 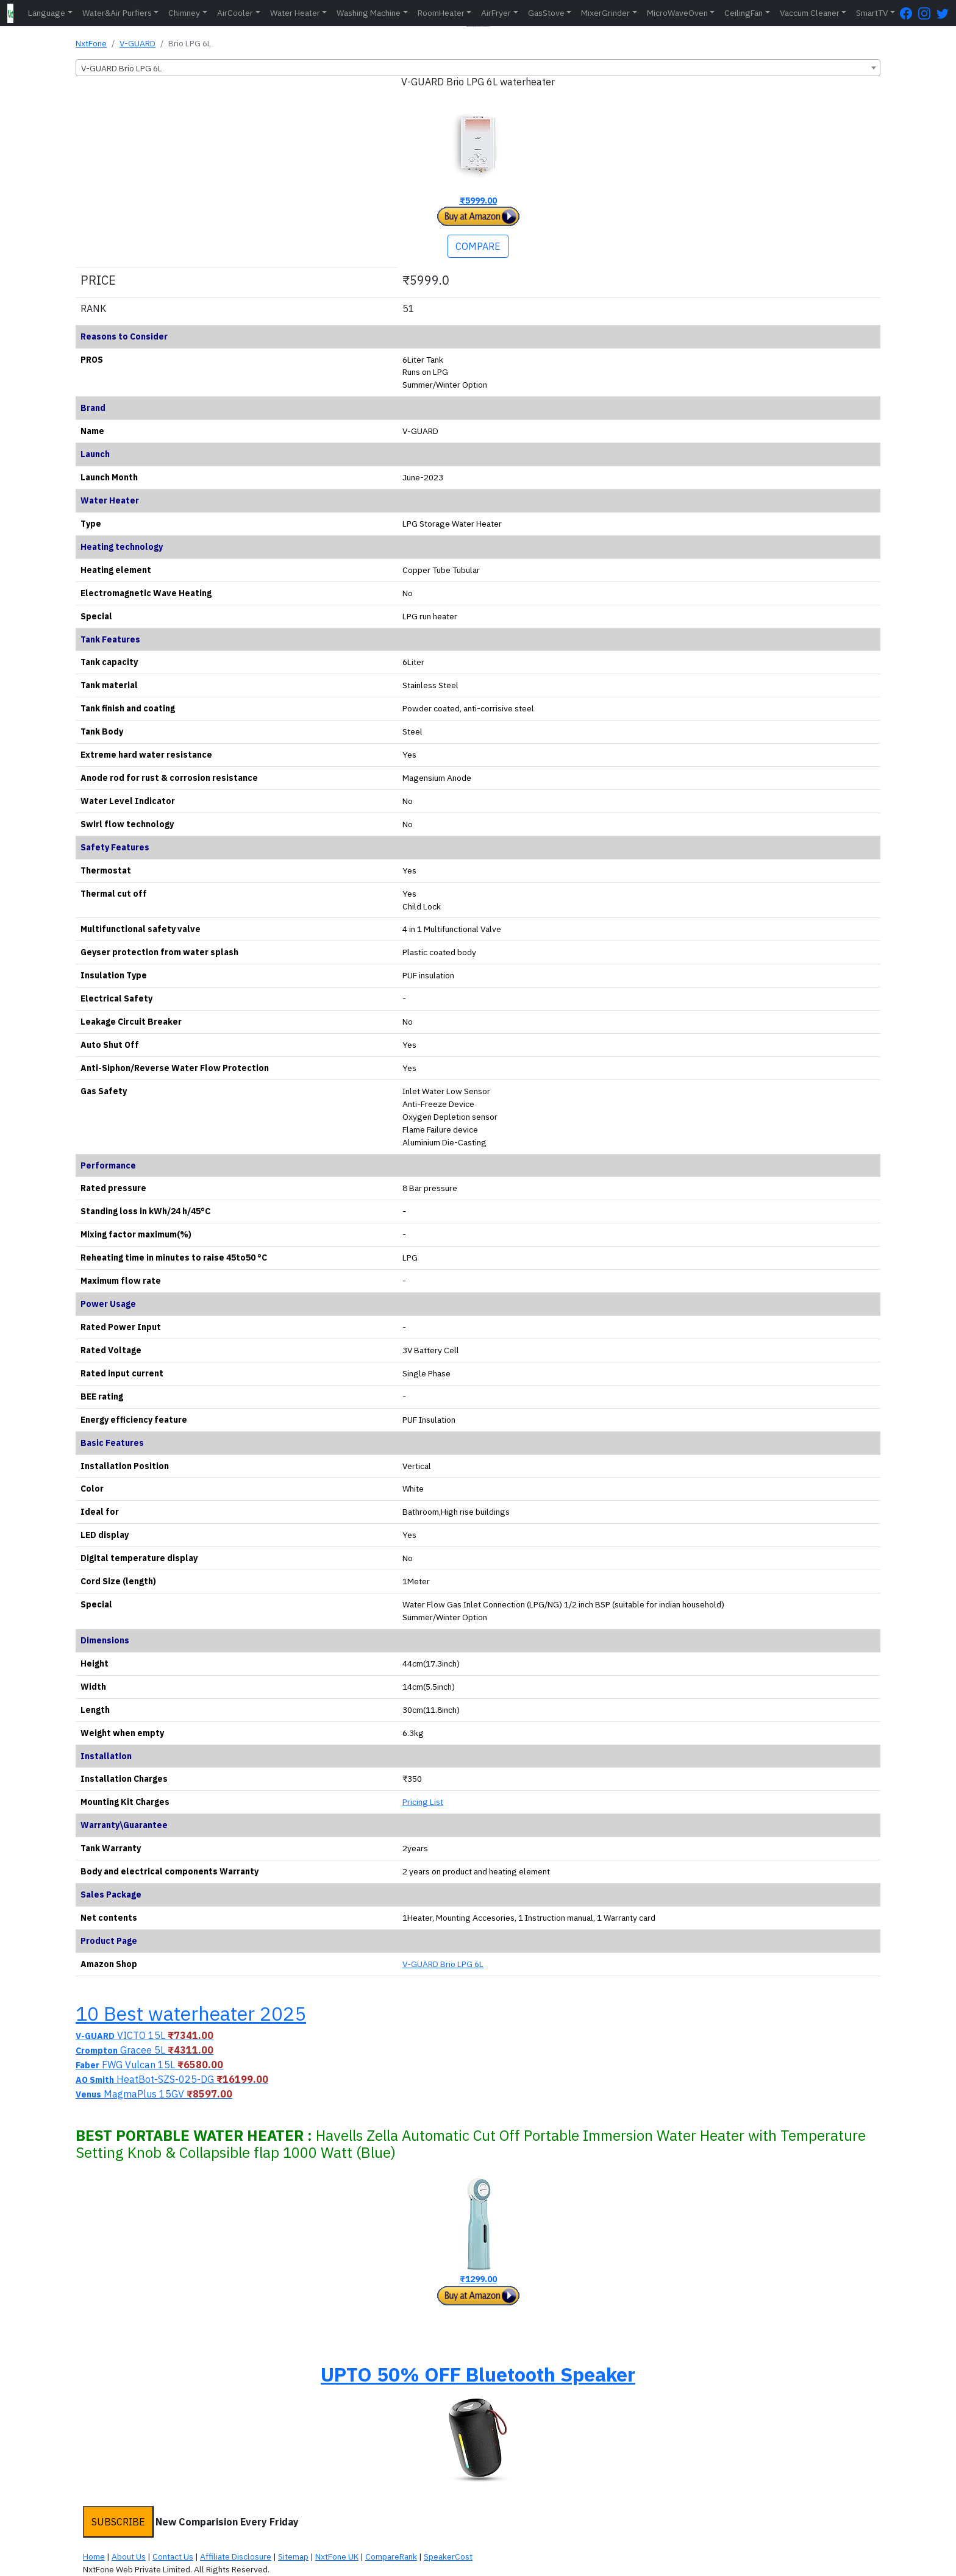 I want to click on V-GUARD Brio LPG 6L [textbox], so click(x=121, y=68).